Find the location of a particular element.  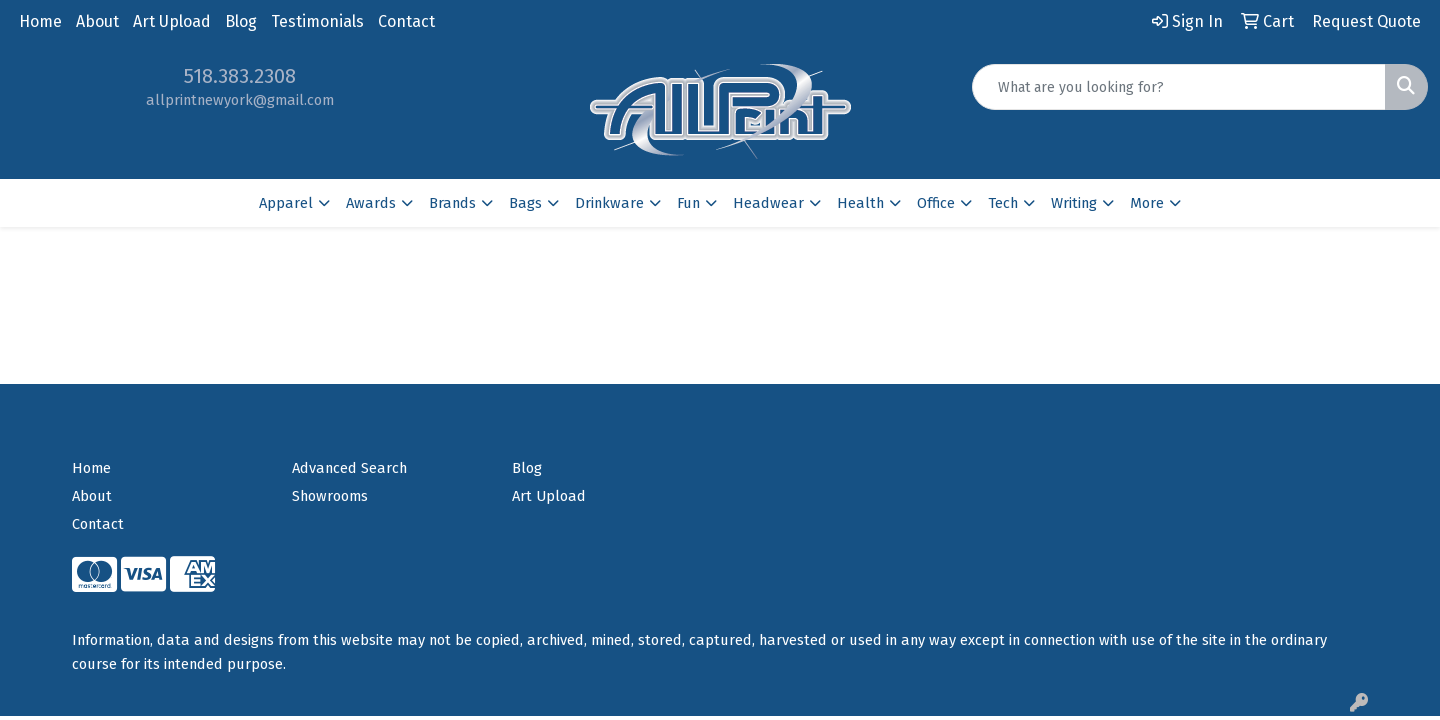

Blog is located at coordinates (241, 21).